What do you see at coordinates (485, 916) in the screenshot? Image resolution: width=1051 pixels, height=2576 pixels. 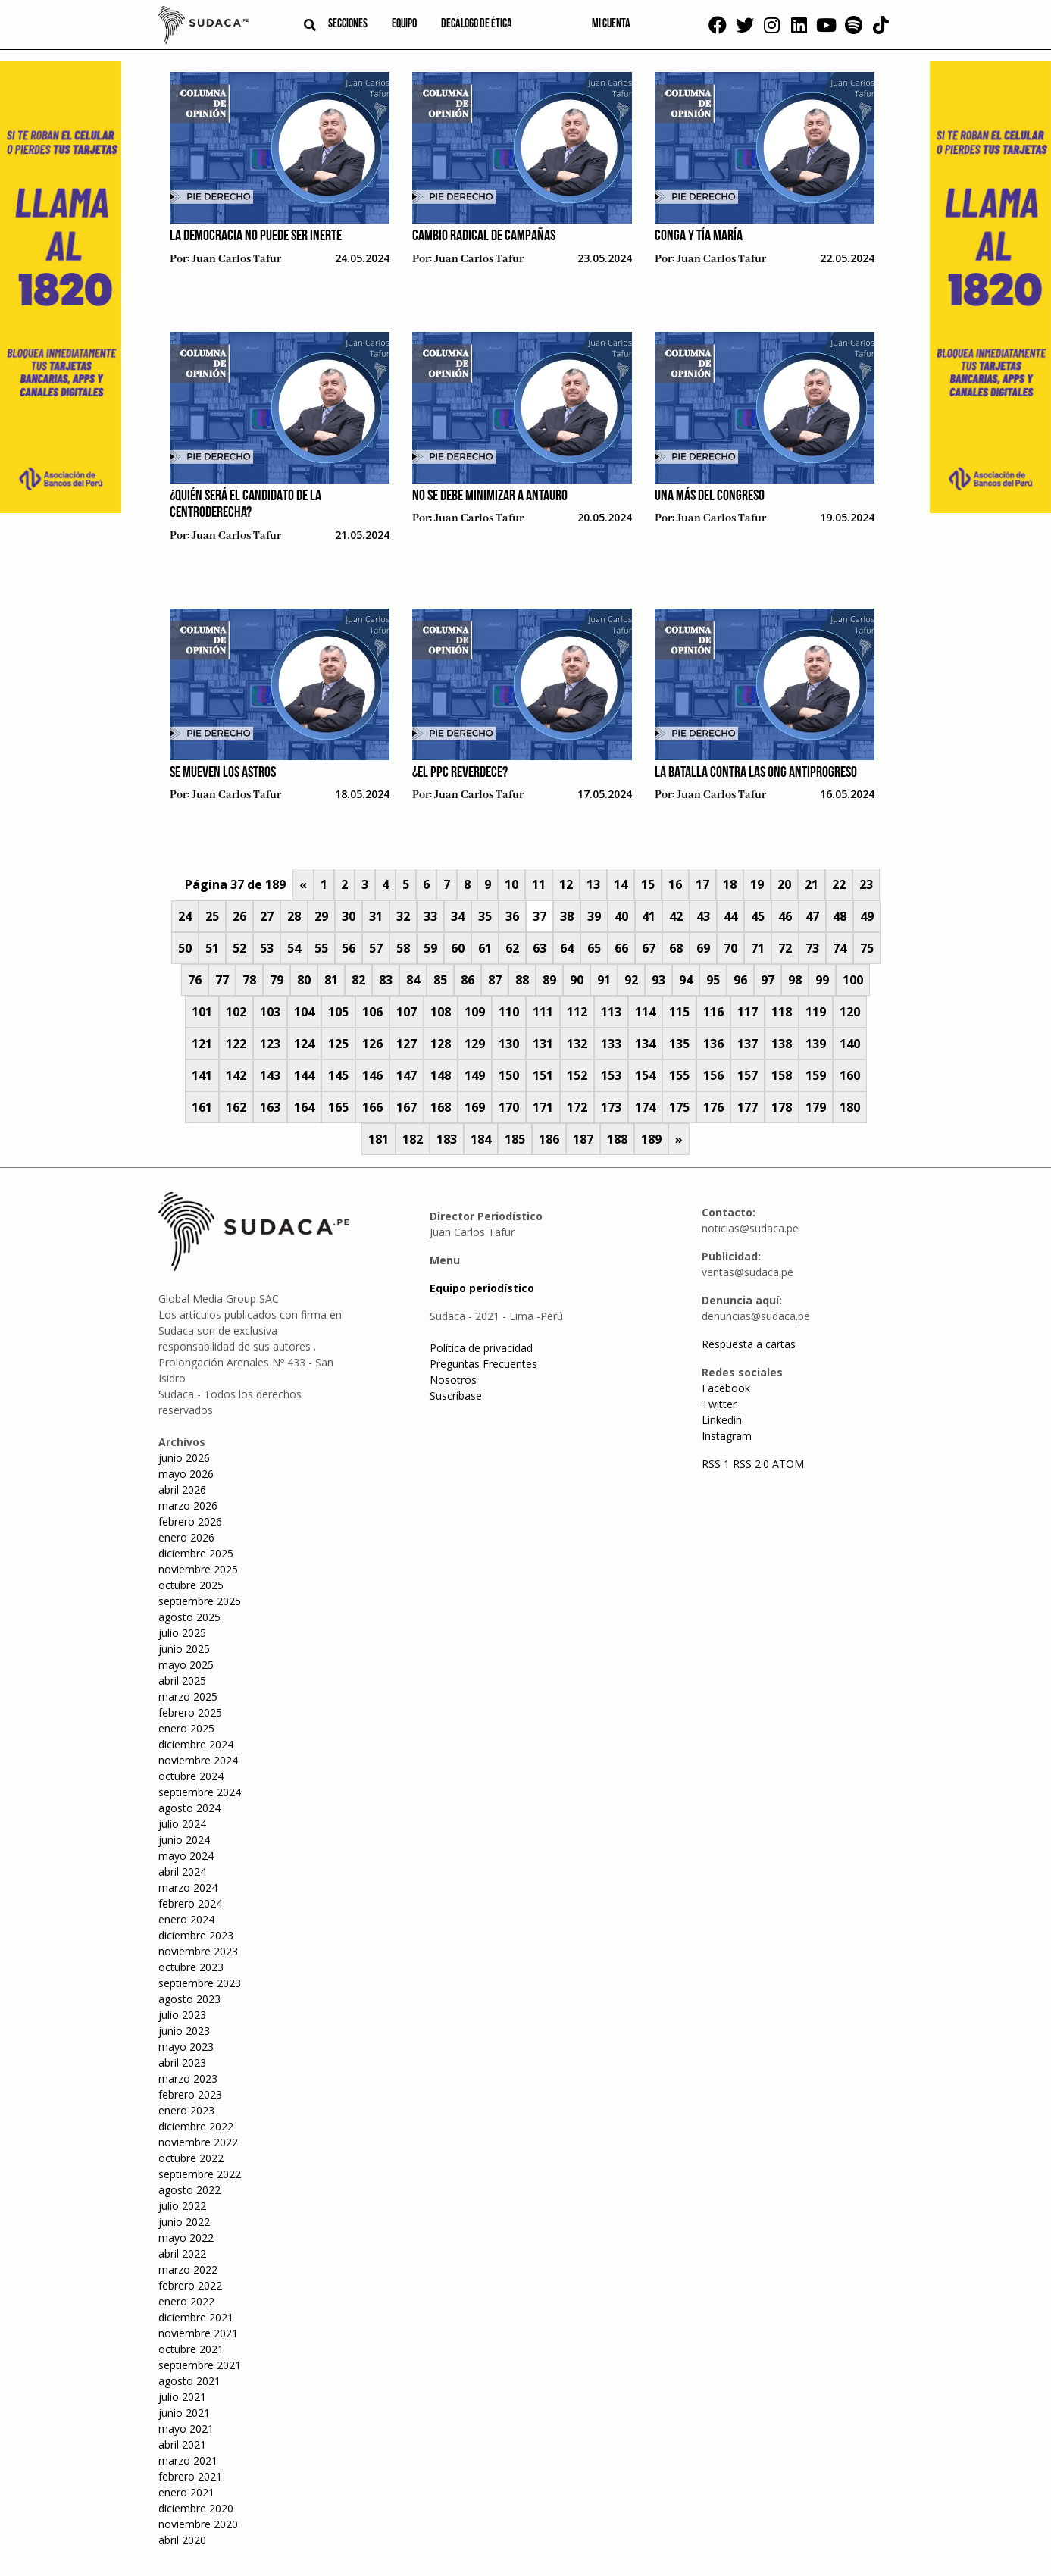 I see `35` at bounding box center [485, 916].